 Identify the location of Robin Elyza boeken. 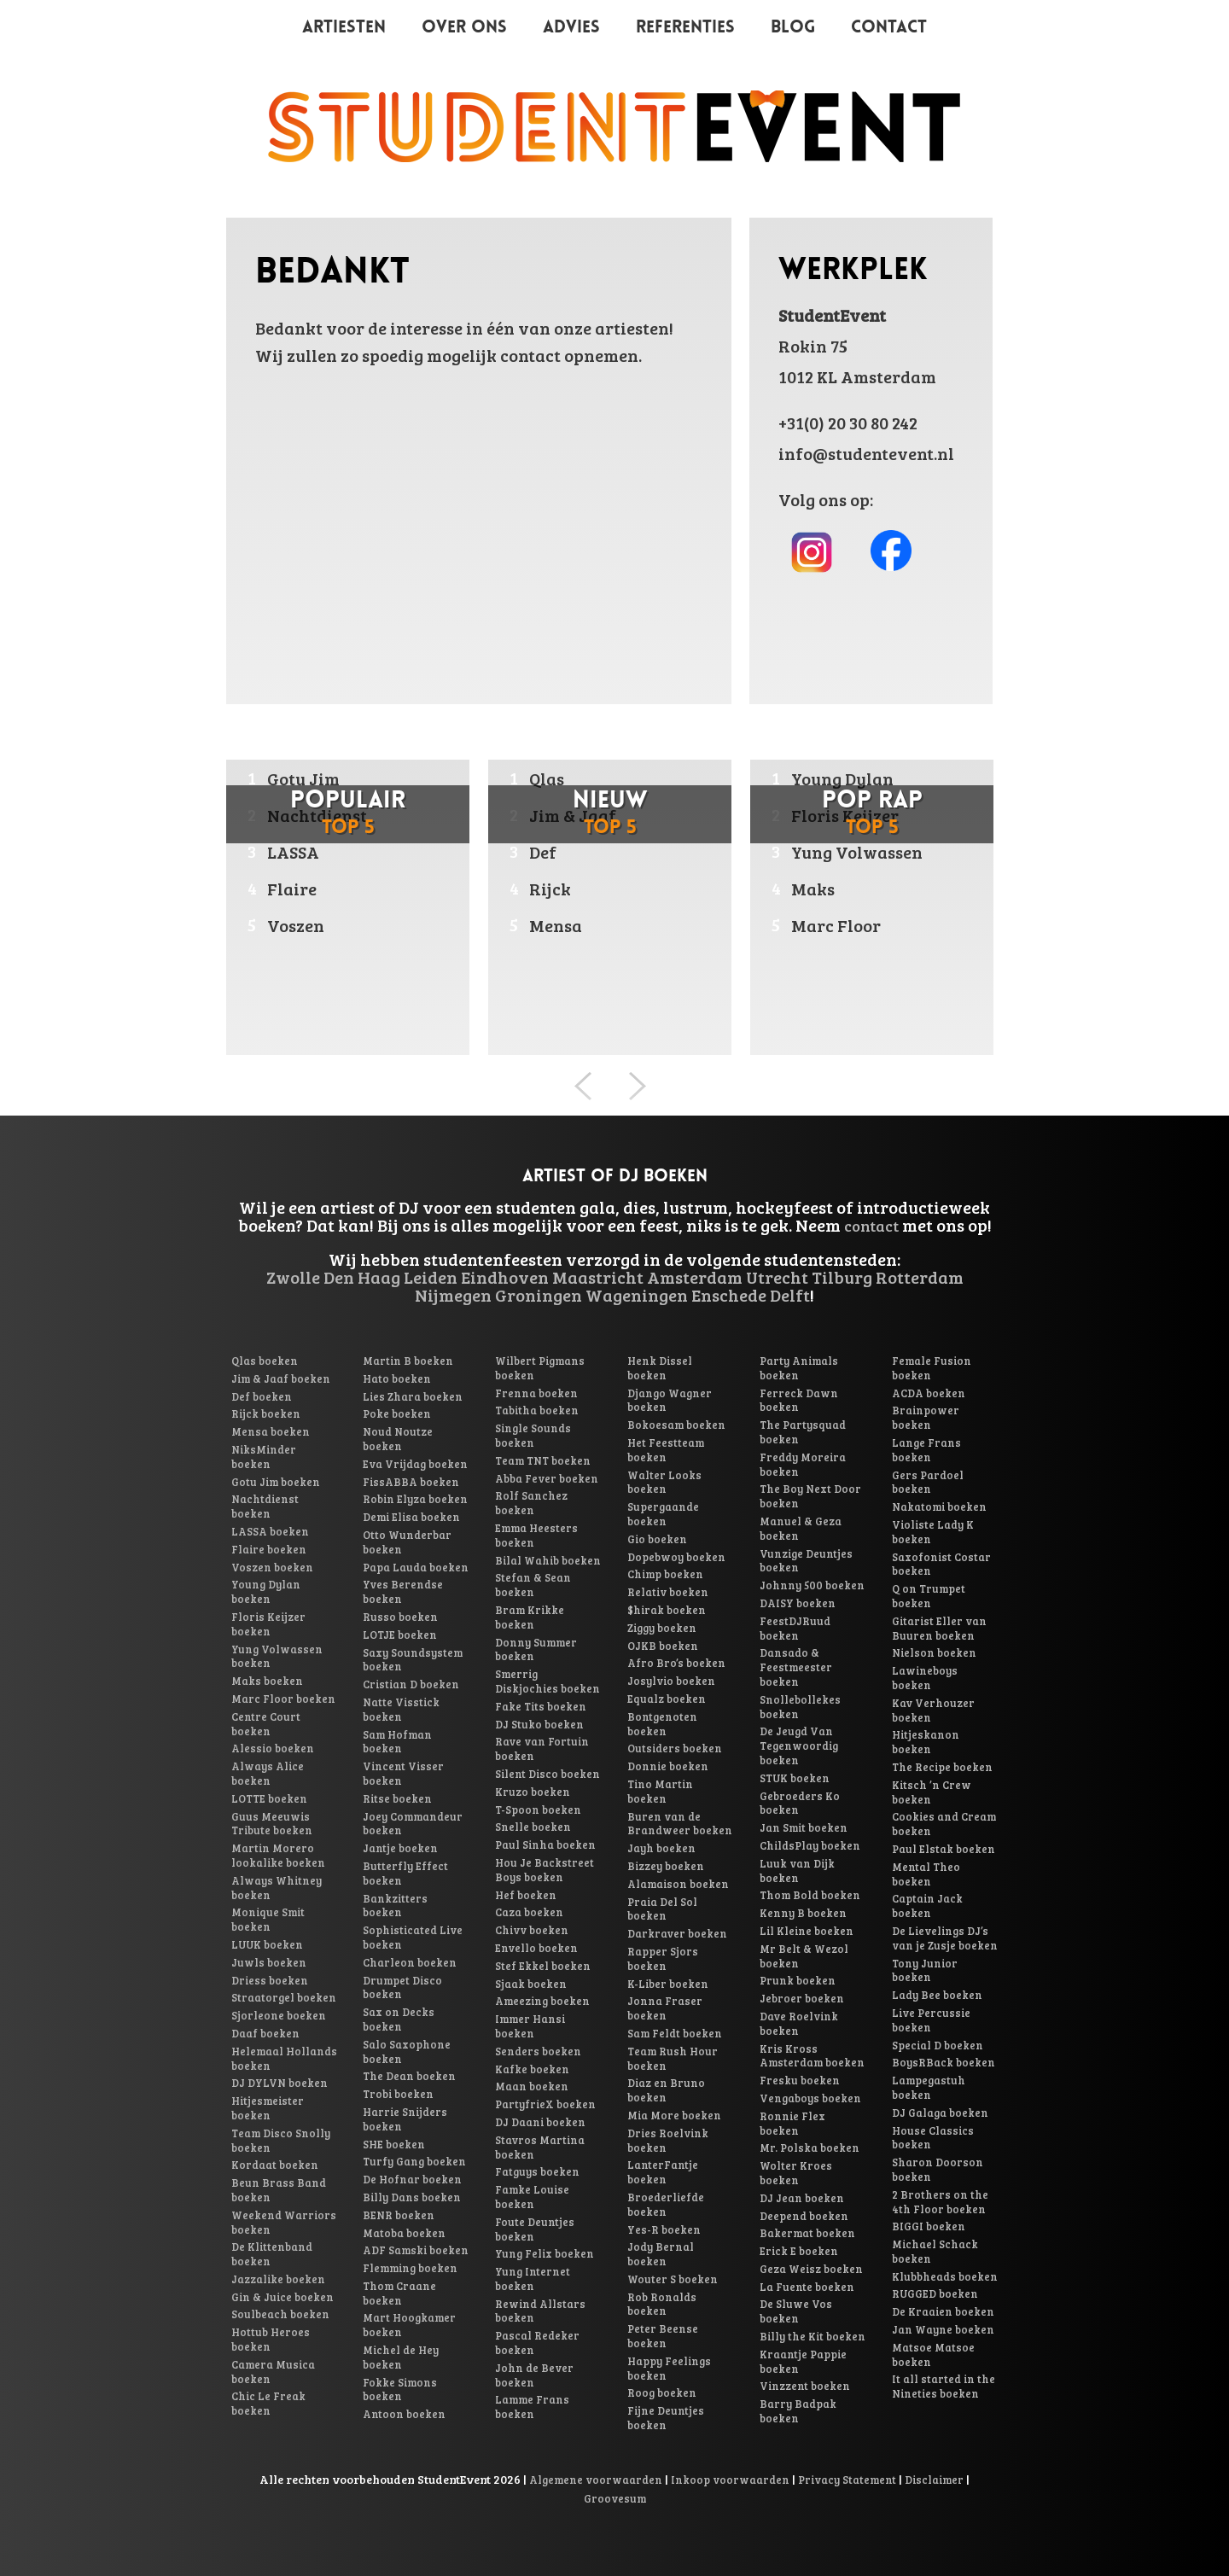
(415, 1499).